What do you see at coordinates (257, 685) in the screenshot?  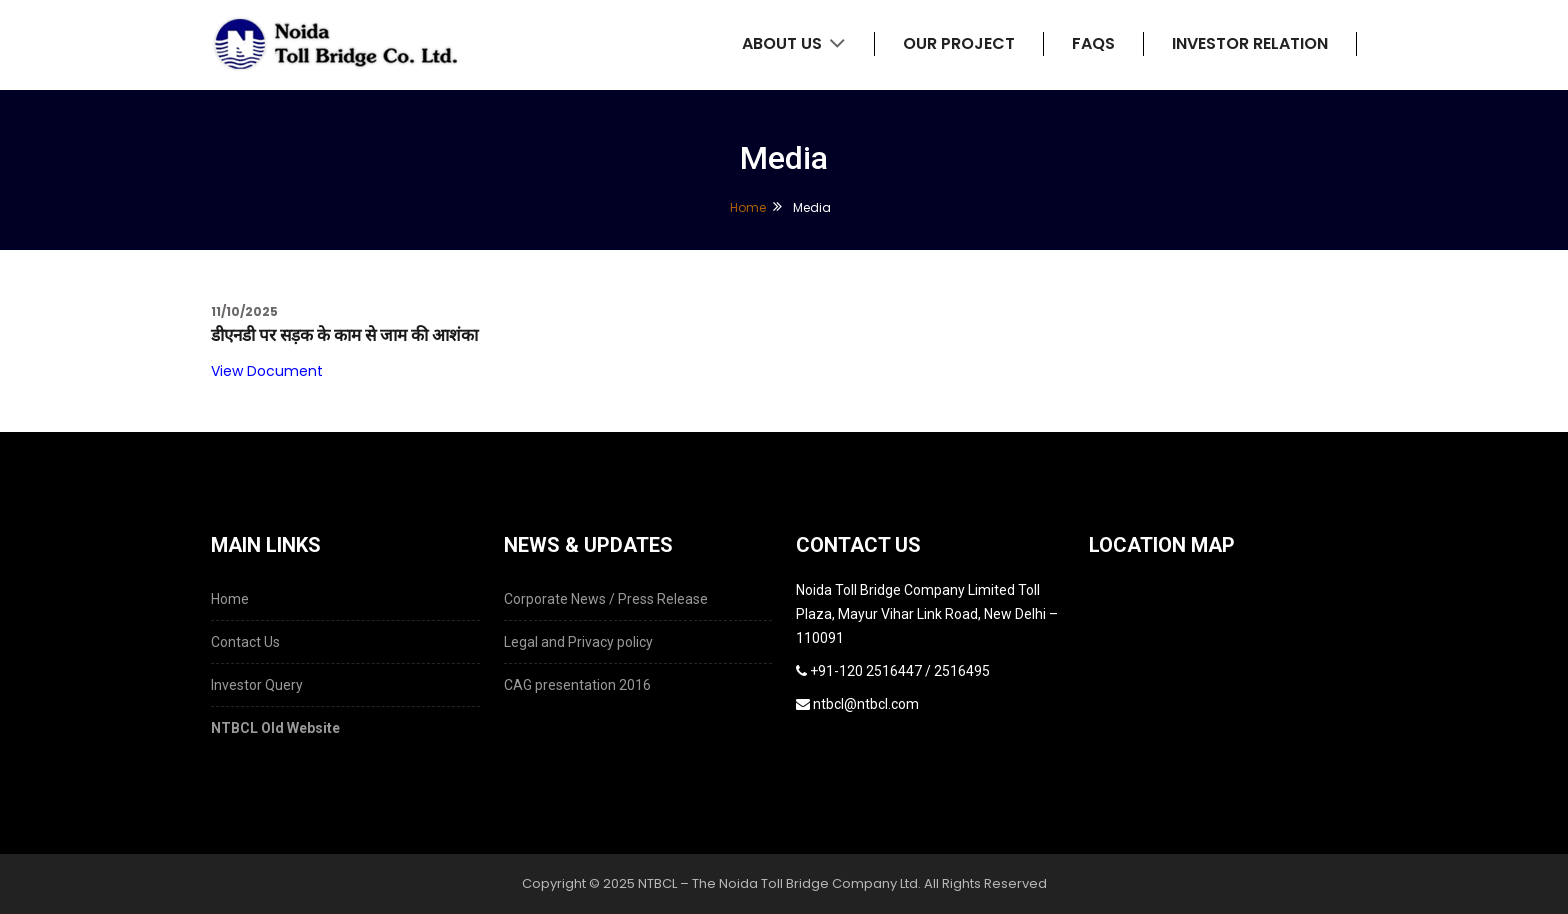 I see `Investor Query` at bounding box center [257, 685].